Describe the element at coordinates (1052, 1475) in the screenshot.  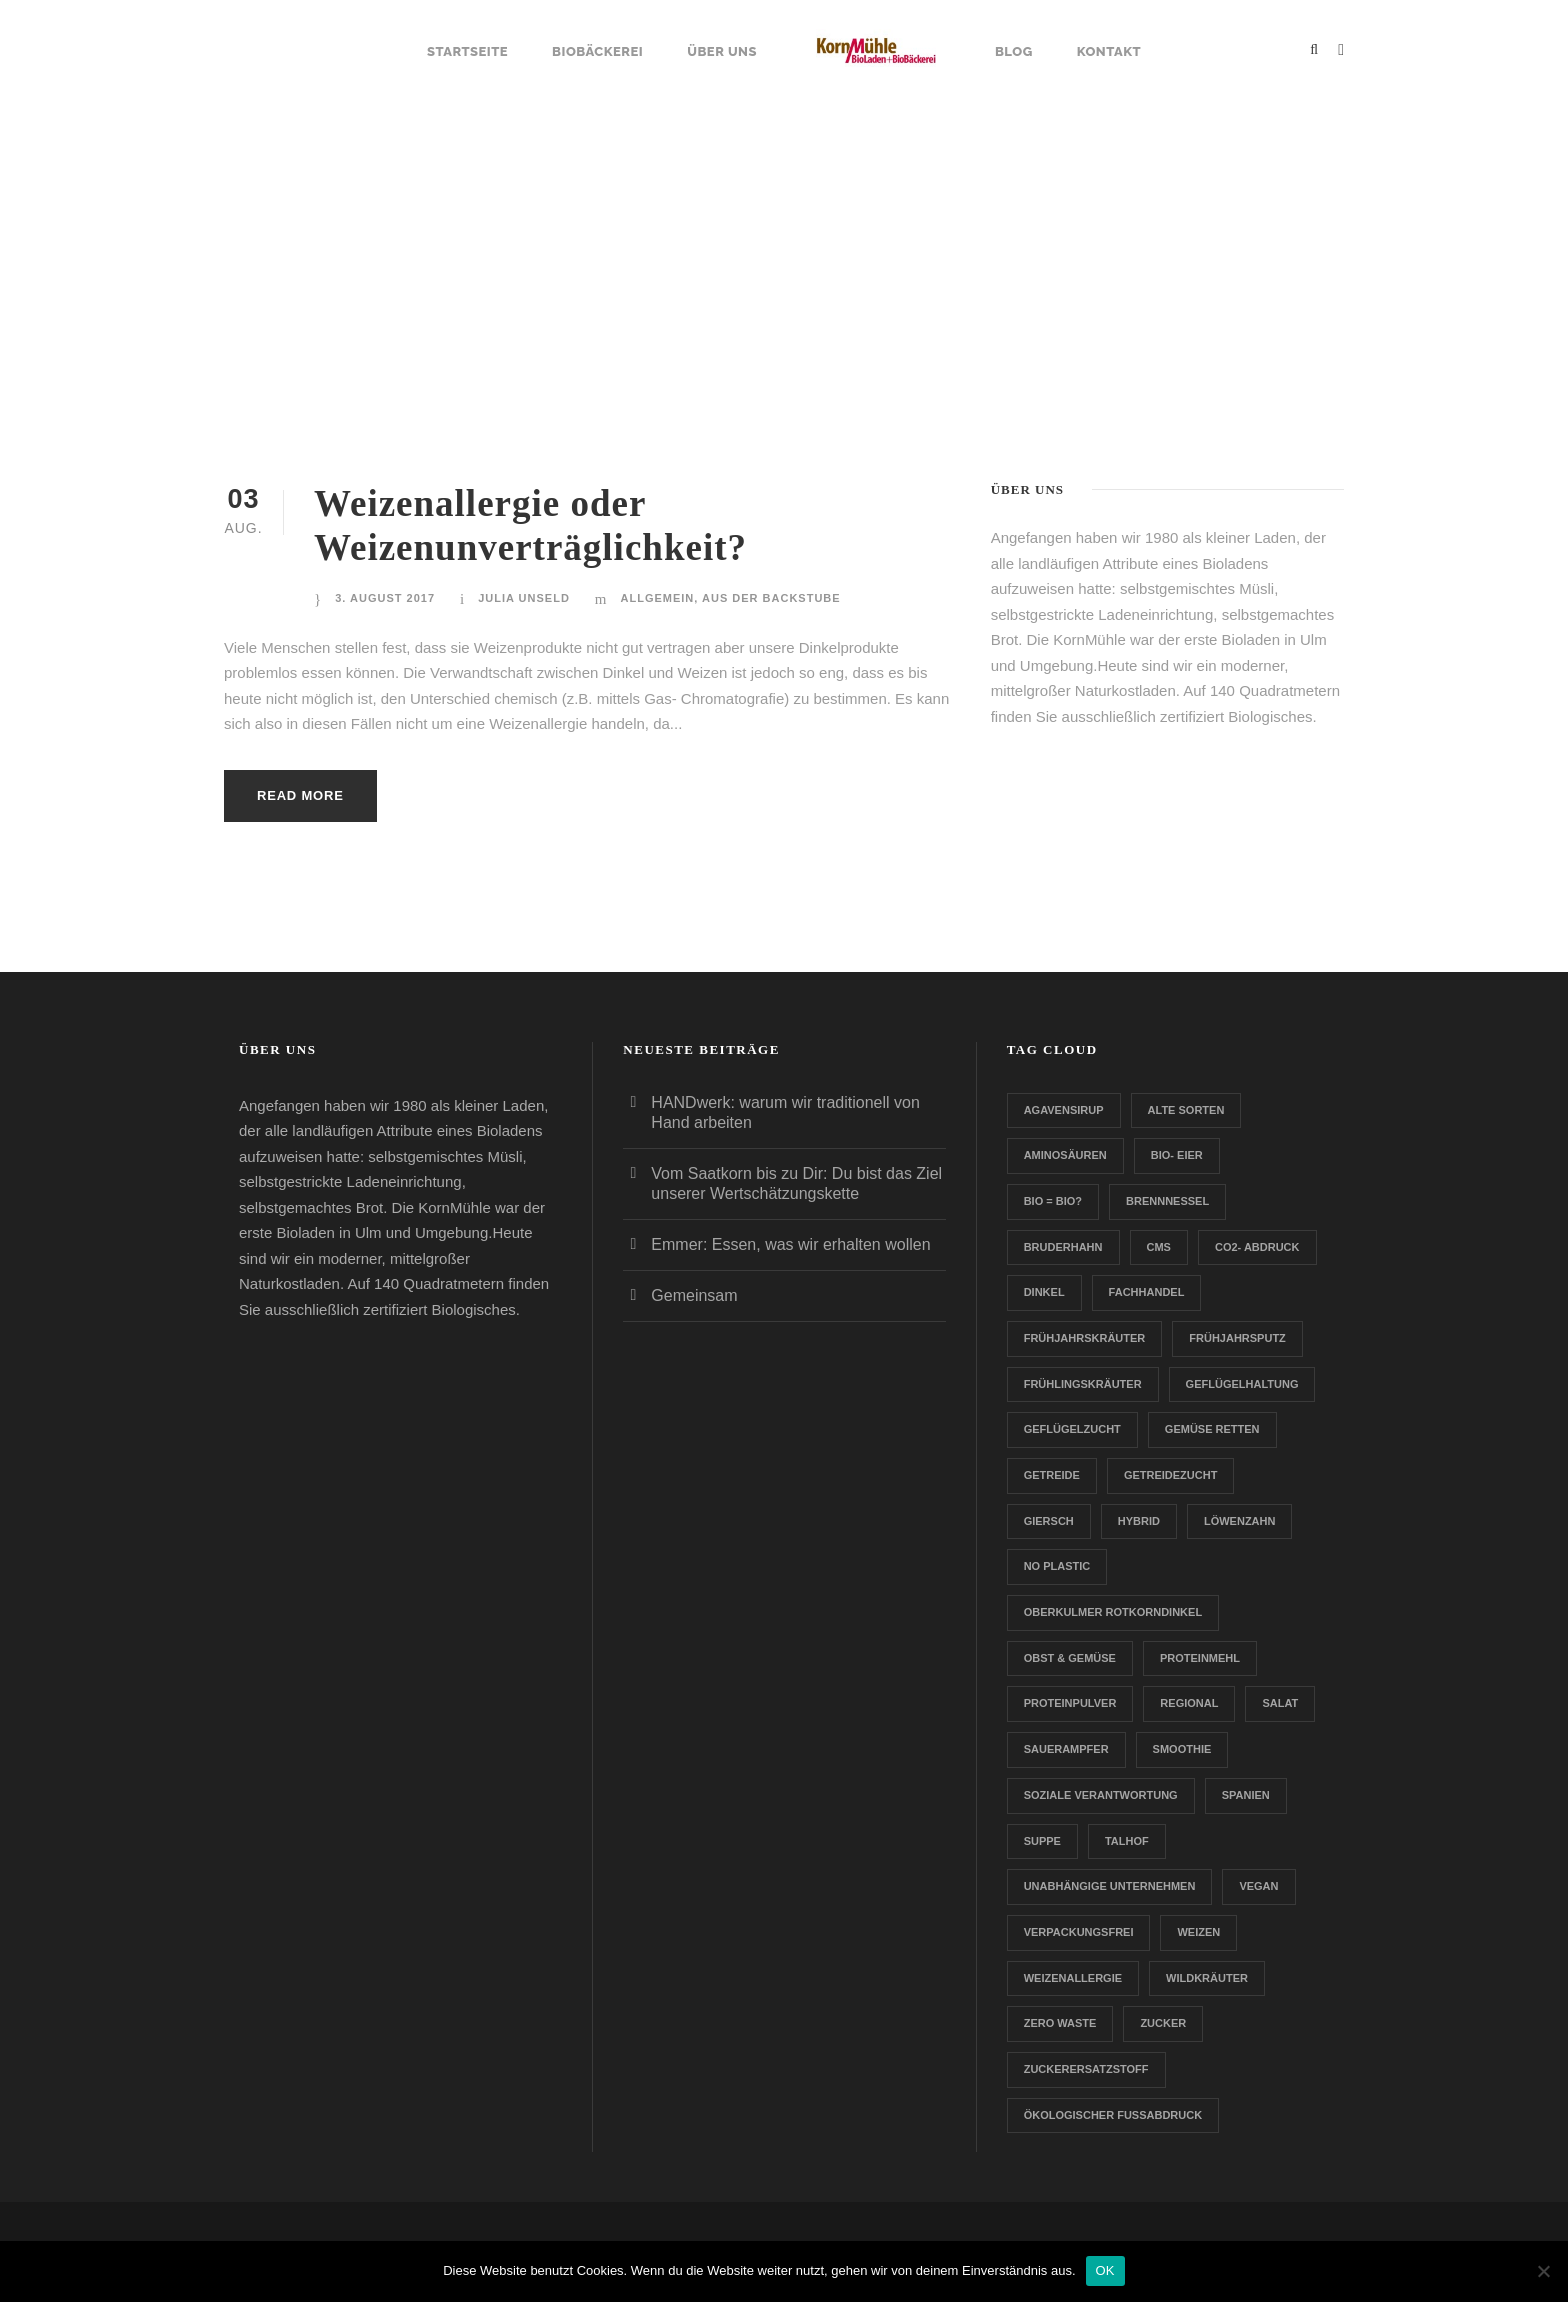
I see `Getreide [Getreide (1 Eintrag)]` at that location.